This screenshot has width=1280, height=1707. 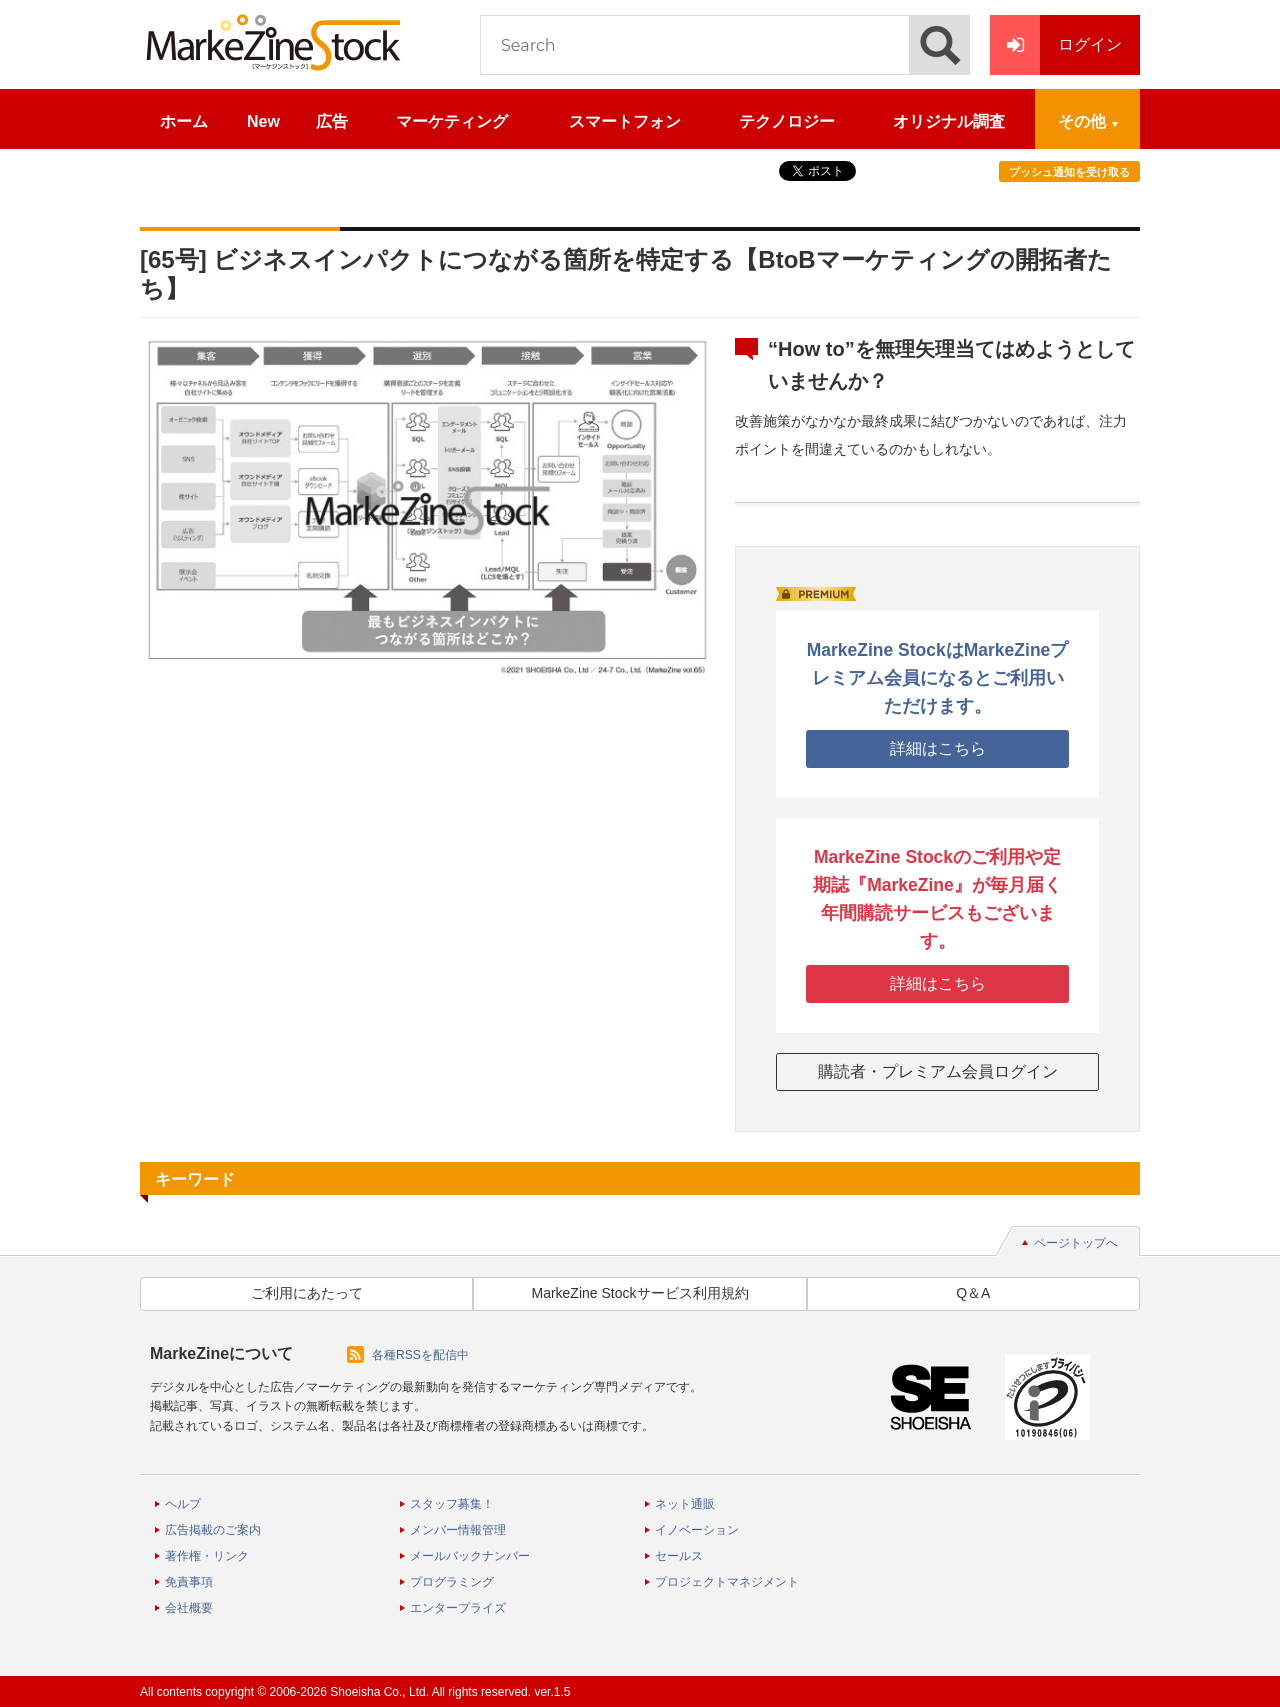 I want to click on 著作権・リンク, so click(x=207, y=1556).